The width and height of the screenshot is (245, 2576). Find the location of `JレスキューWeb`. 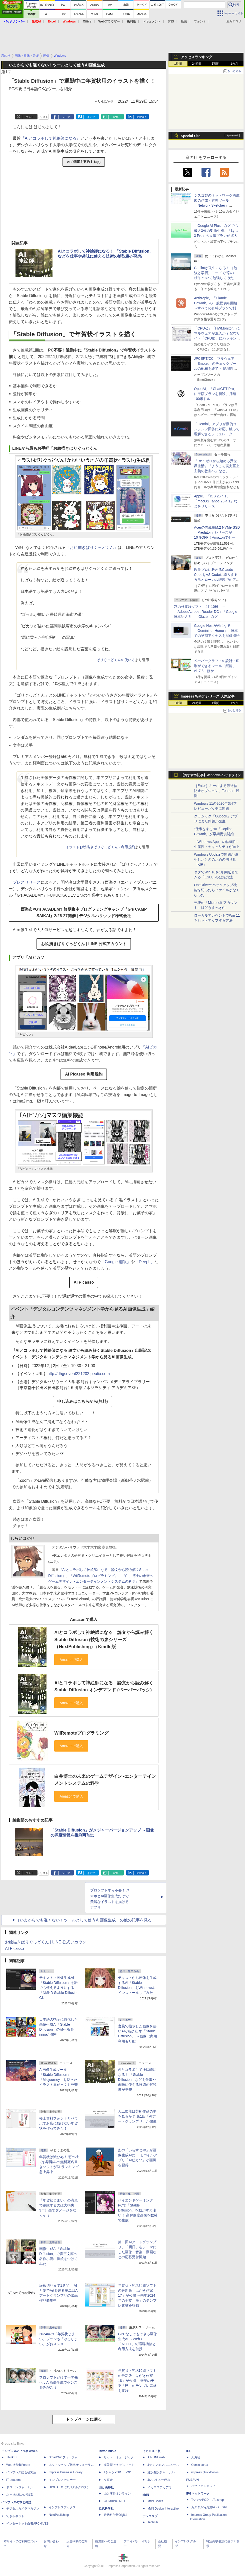

JレスキューWeb is located at coordinates (159, 2480).